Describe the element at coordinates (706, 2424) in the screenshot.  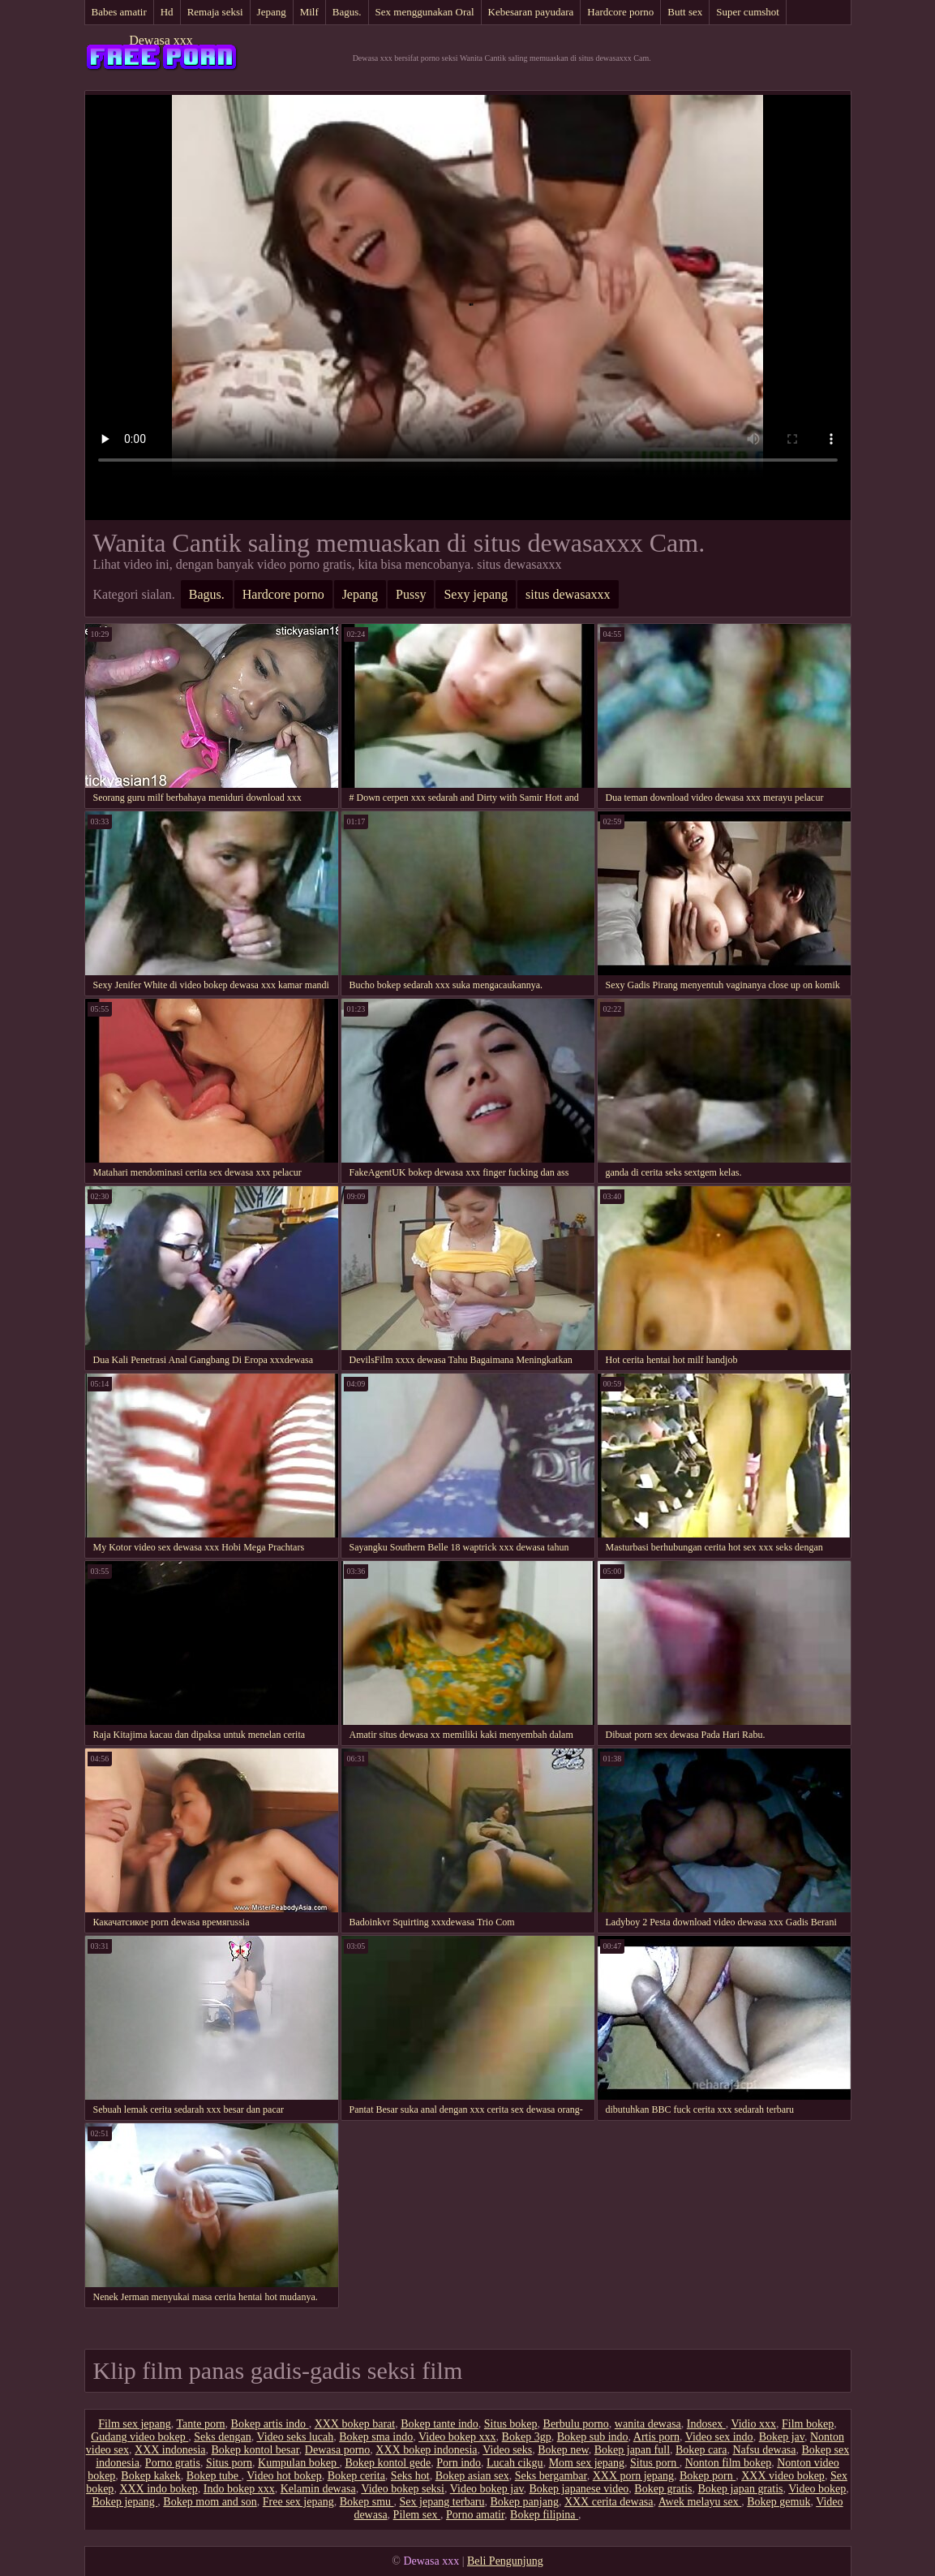
I see `Indosex` at that location.